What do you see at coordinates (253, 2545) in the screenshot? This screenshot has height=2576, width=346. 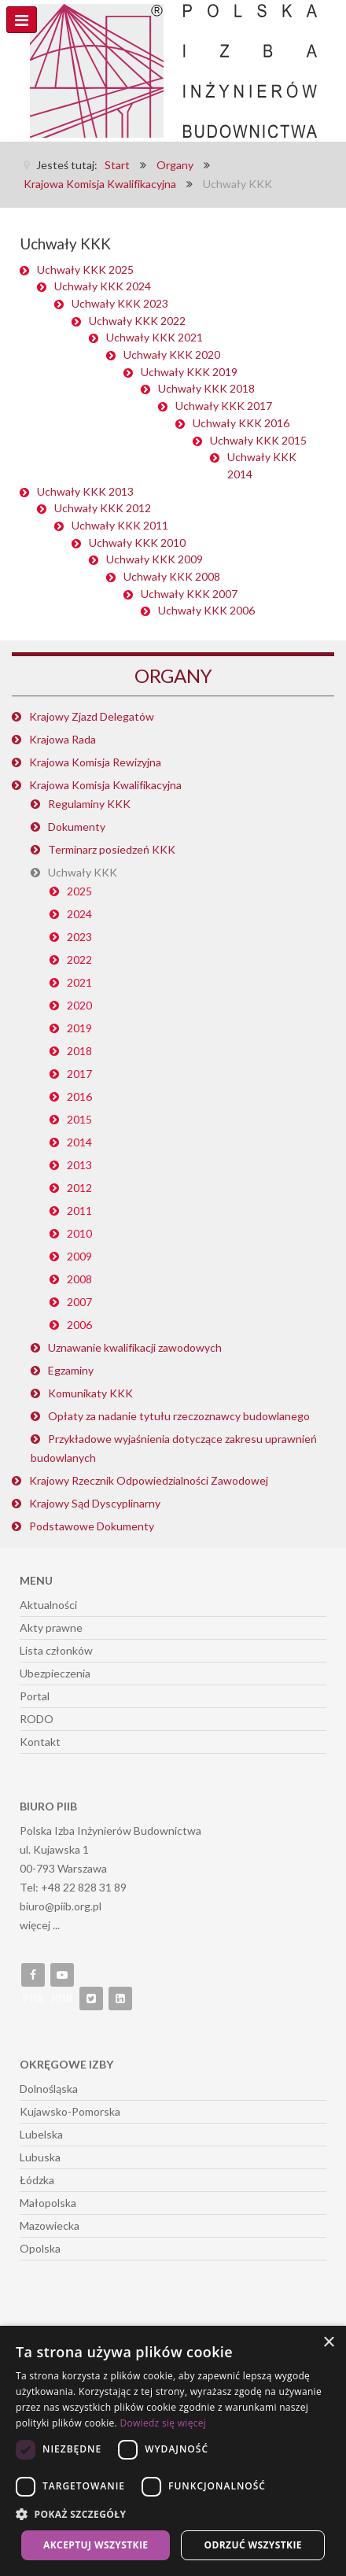 I see `Odrzuć wszystkie [button]` at bounding box center [253, 2545].